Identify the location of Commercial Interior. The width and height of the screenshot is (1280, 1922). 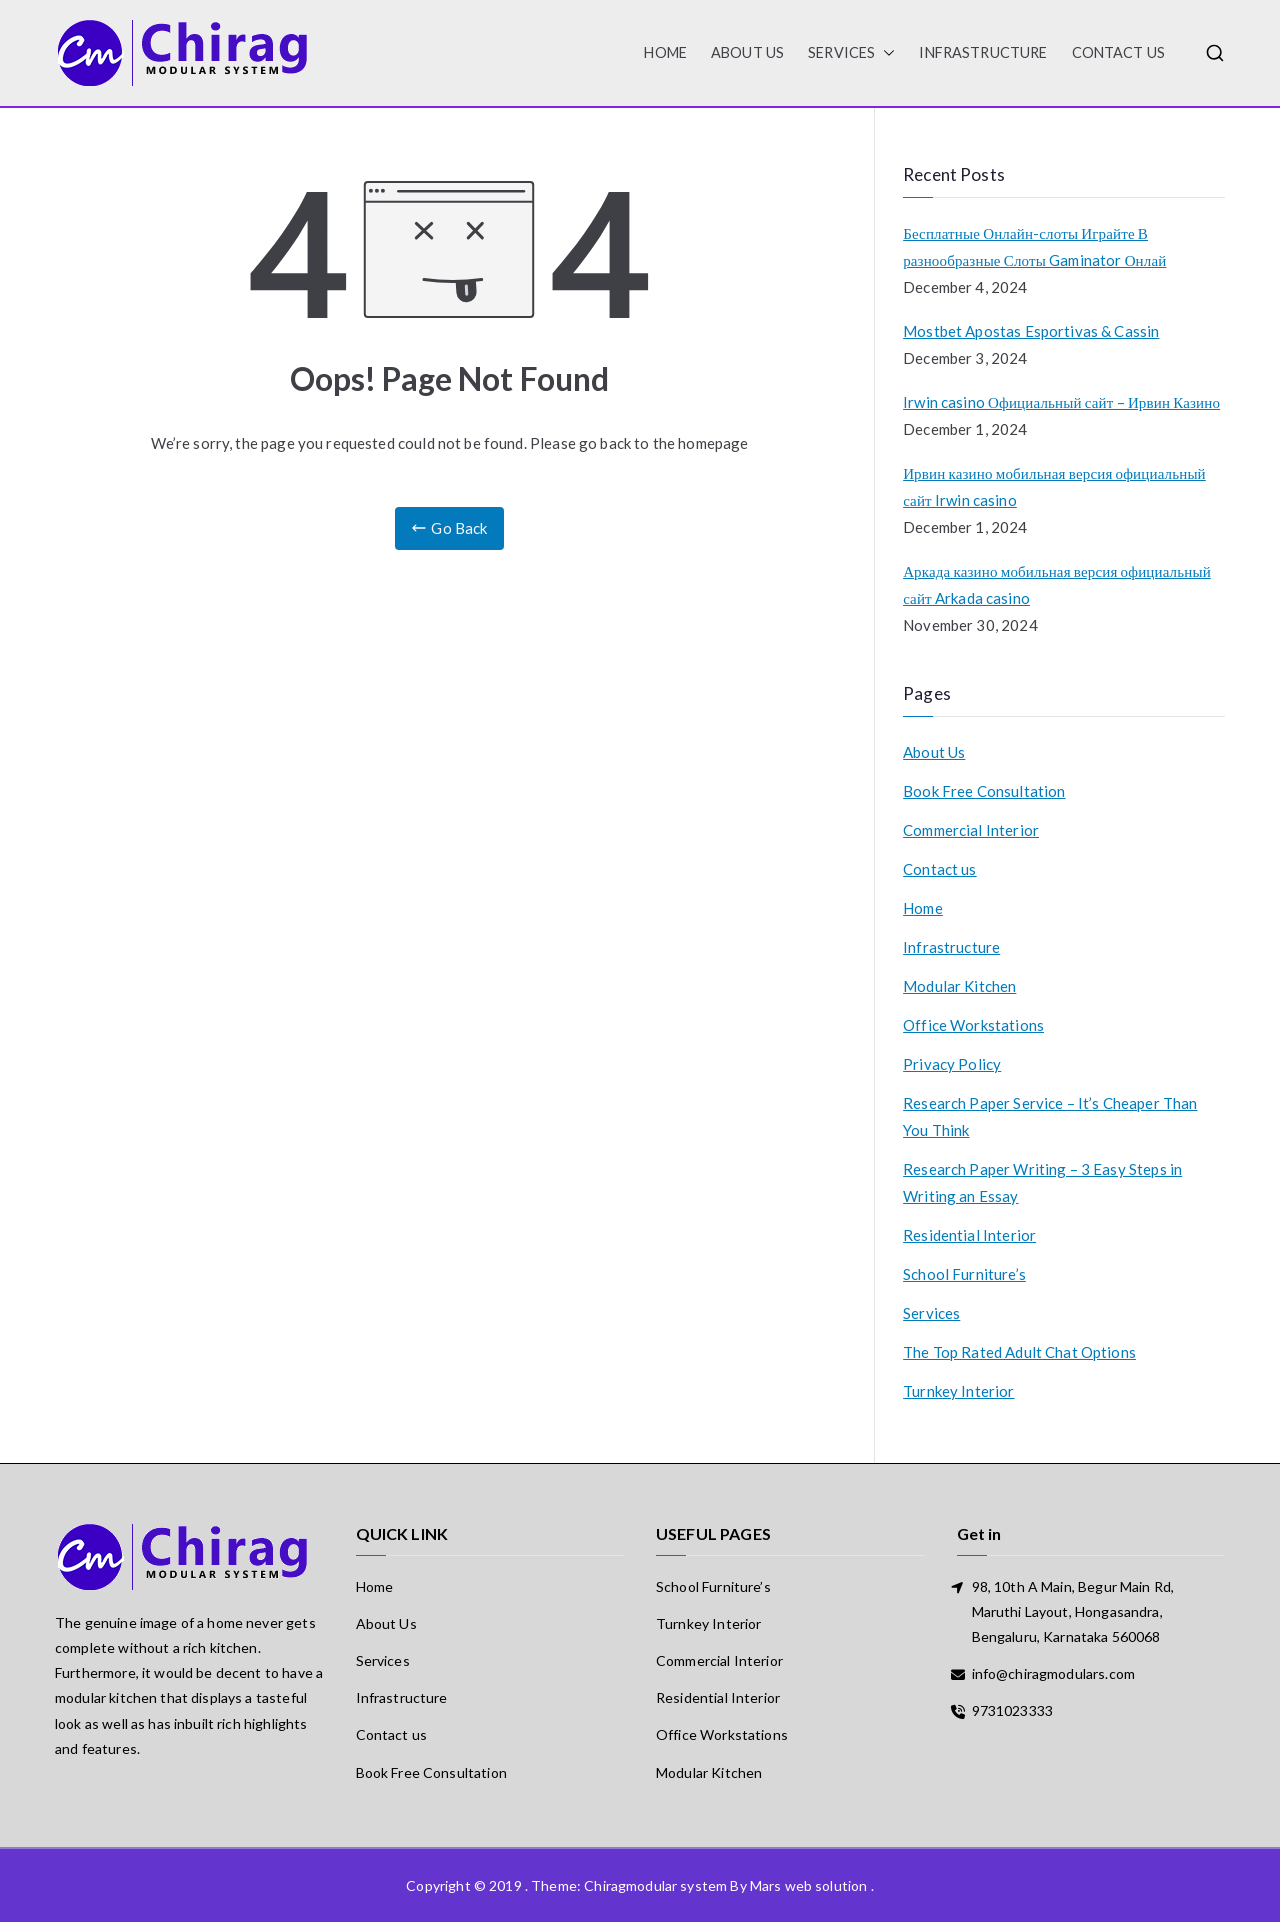
(971, 830).